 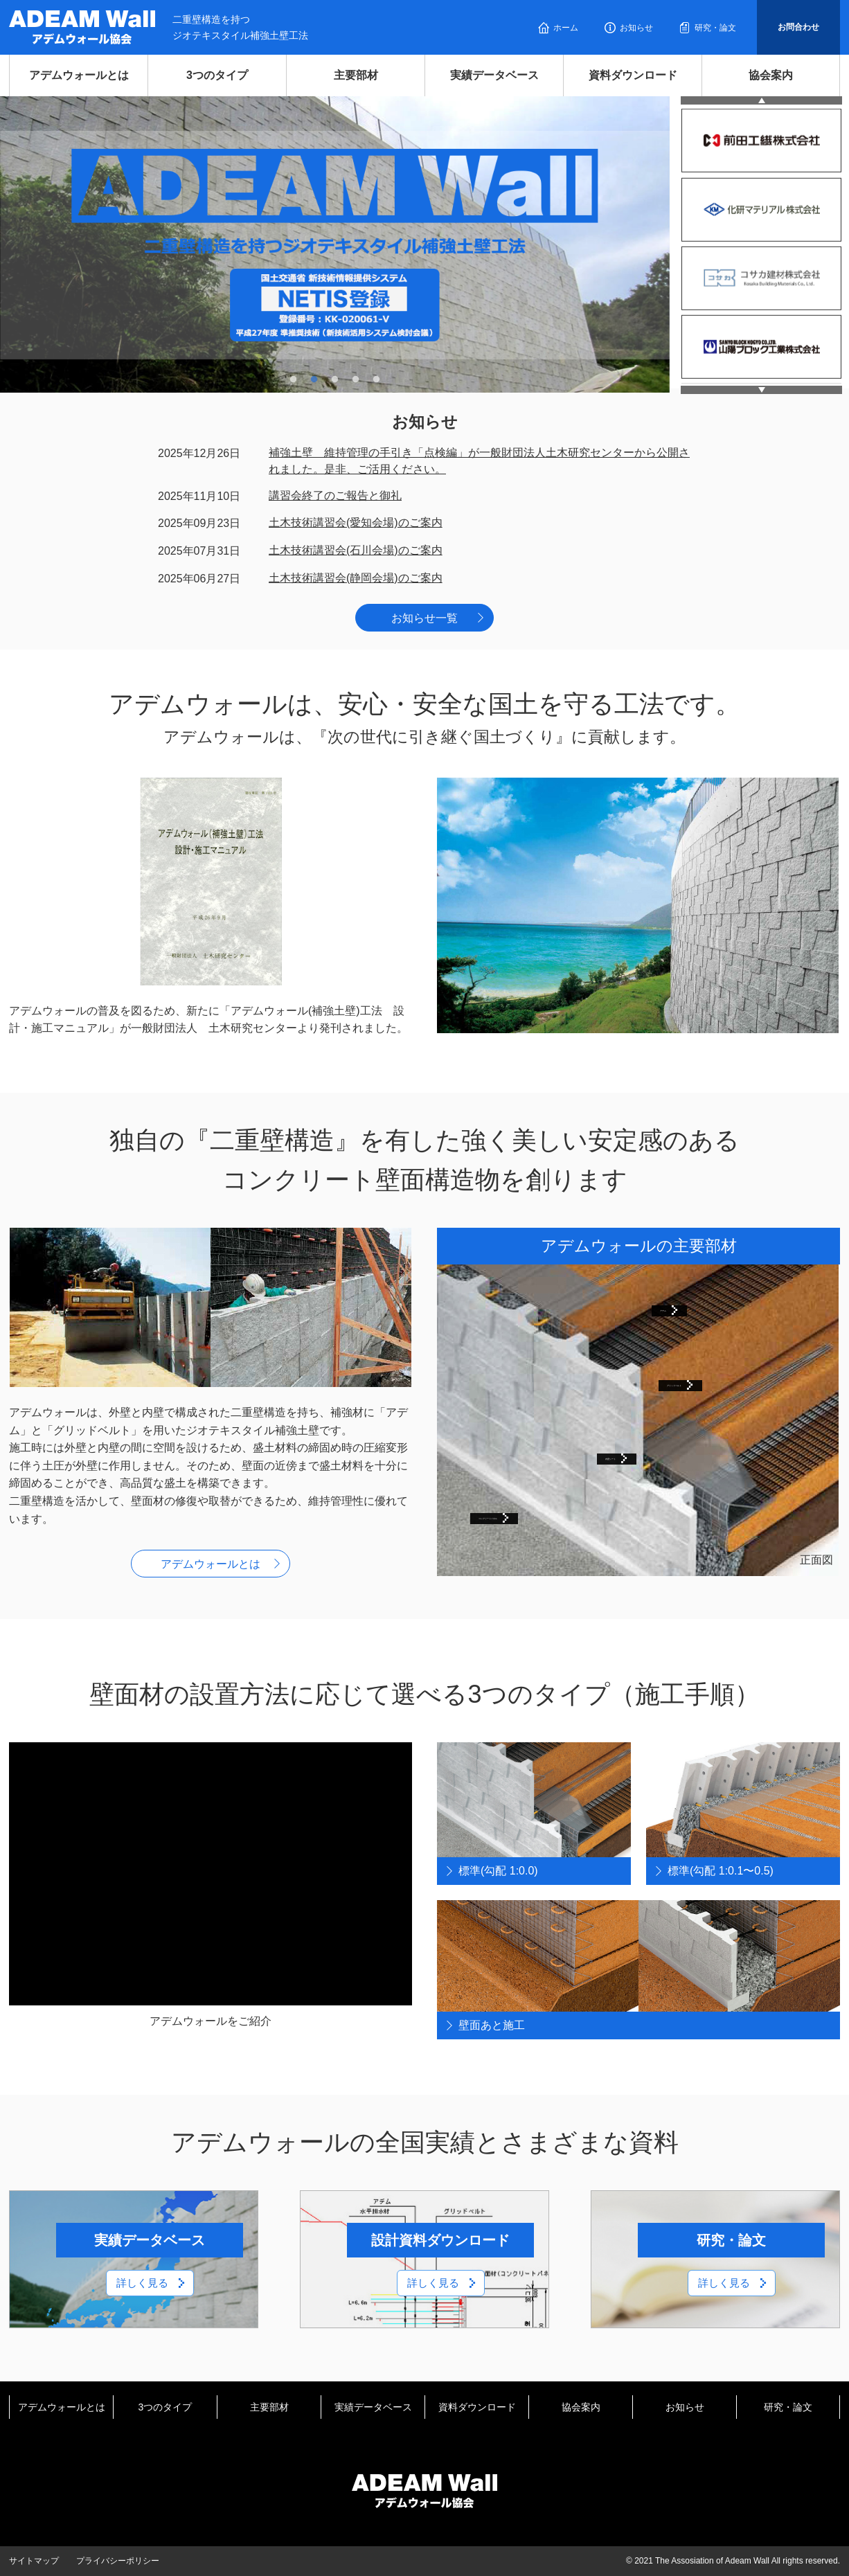 What do you see at coordinates (479, 461) in the screenshot?
I see `補強土壁 維持管理の手引き「点検編」が一般財団法人土木研究センターから公開されました。是非、ご活用ください。` at bounding box center [479, 461].